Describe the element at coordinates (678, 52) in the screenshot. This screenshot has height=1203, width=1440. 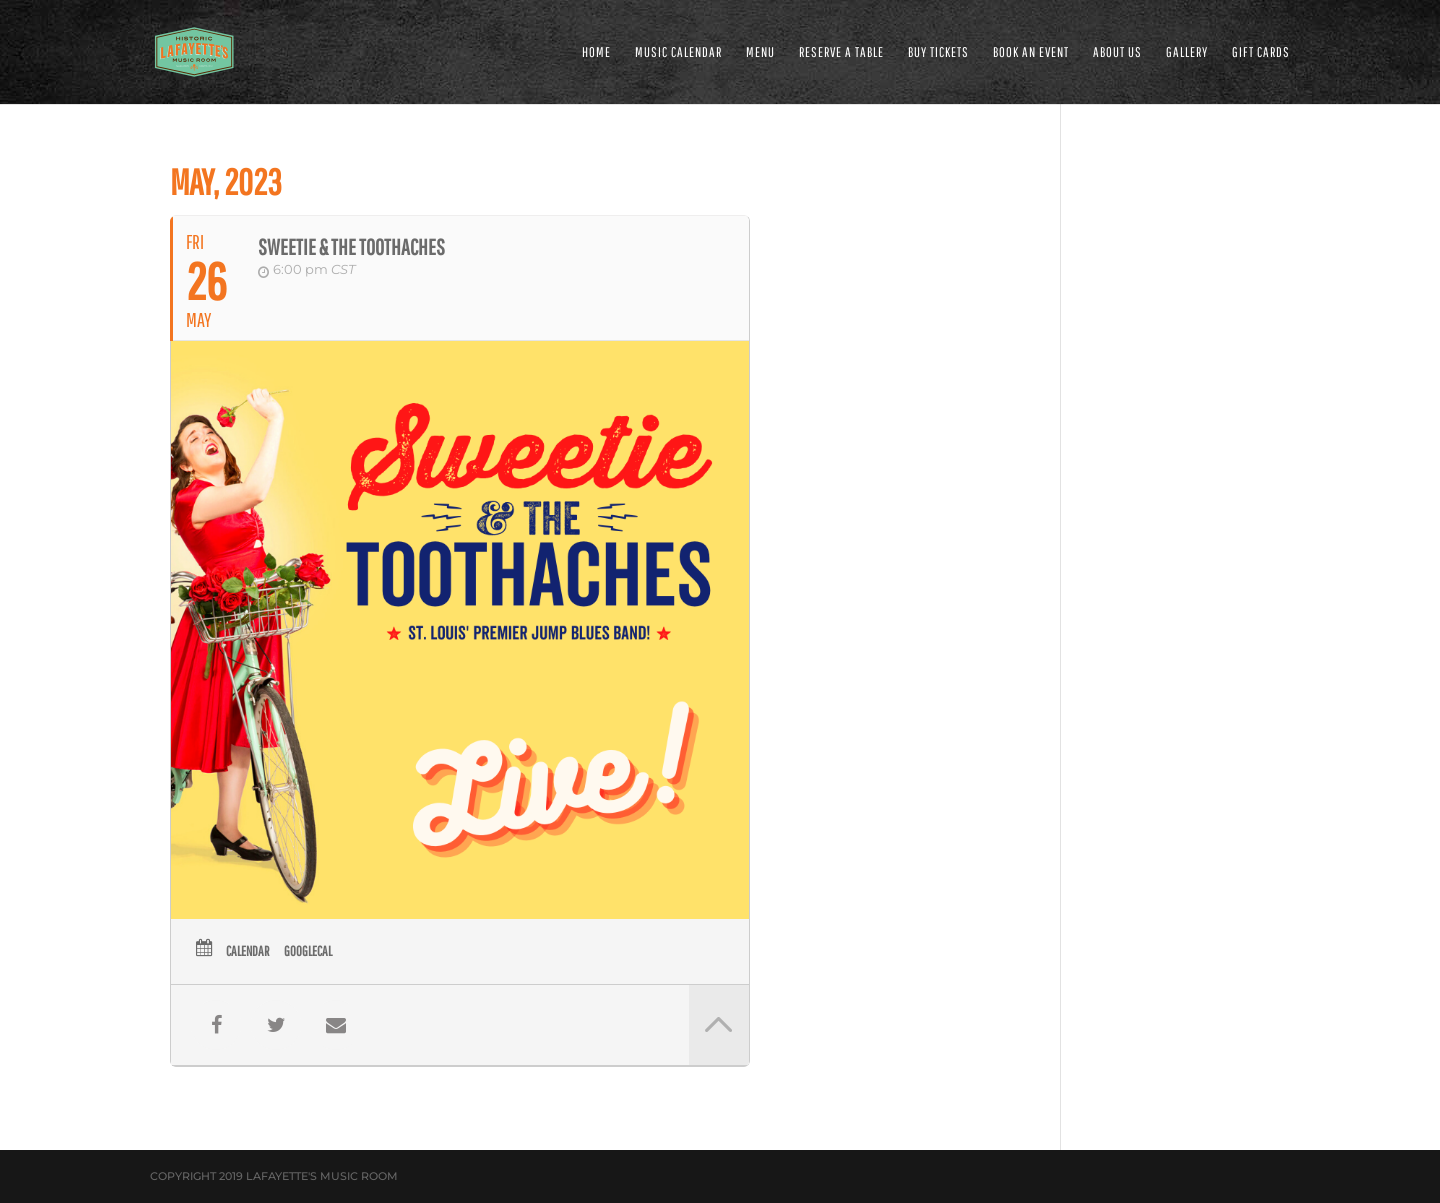
I see `MUSIC CALENDAR` at that location.